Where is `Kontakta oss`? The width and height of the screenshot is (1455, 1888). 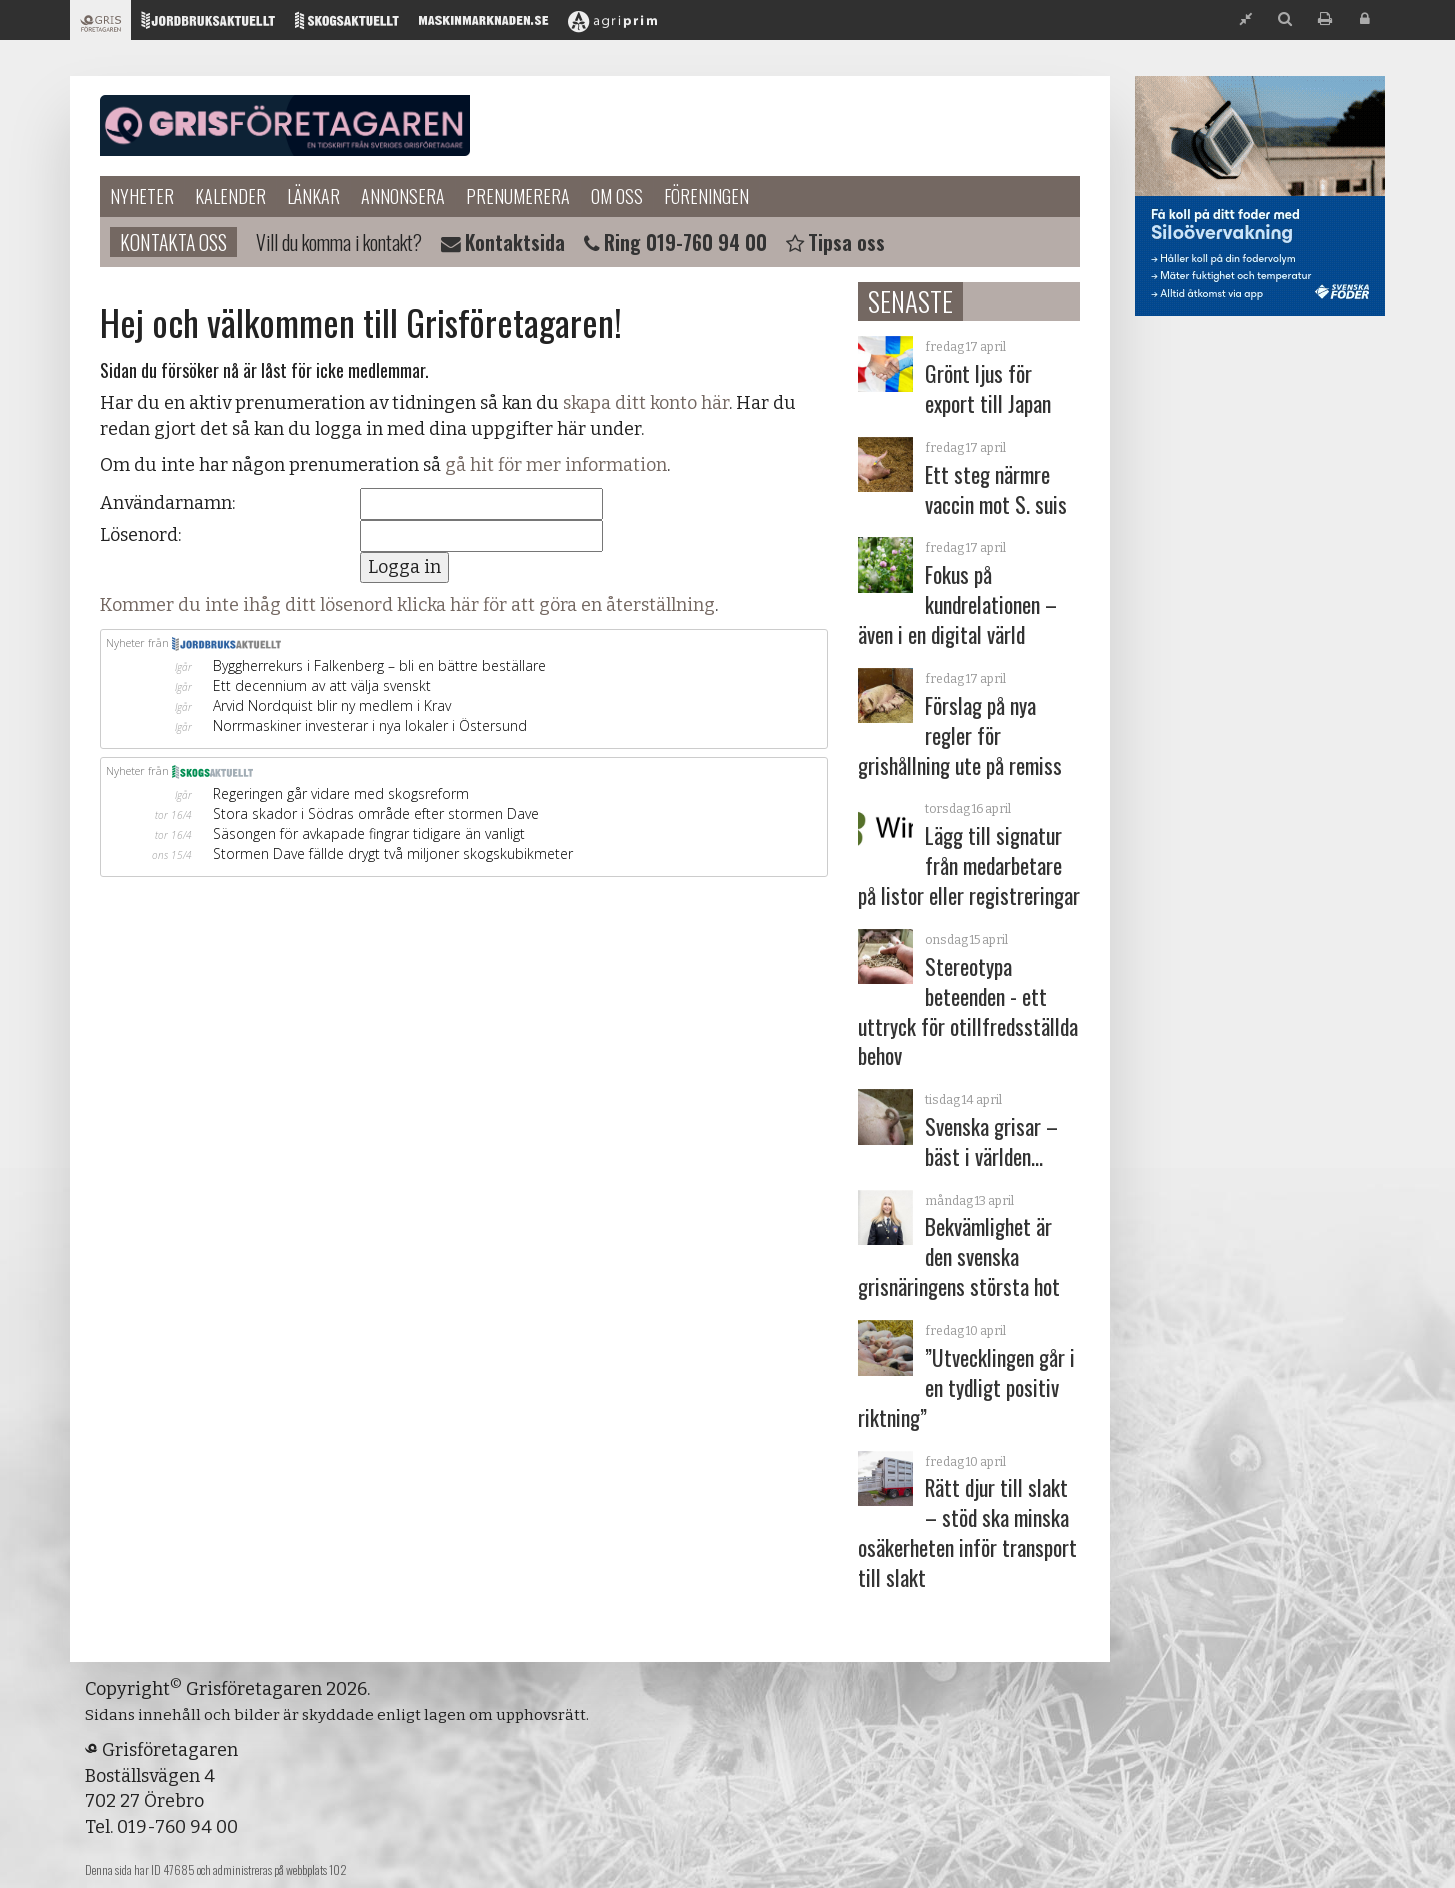
Kontakta oss is located at coordinates (173, 242).